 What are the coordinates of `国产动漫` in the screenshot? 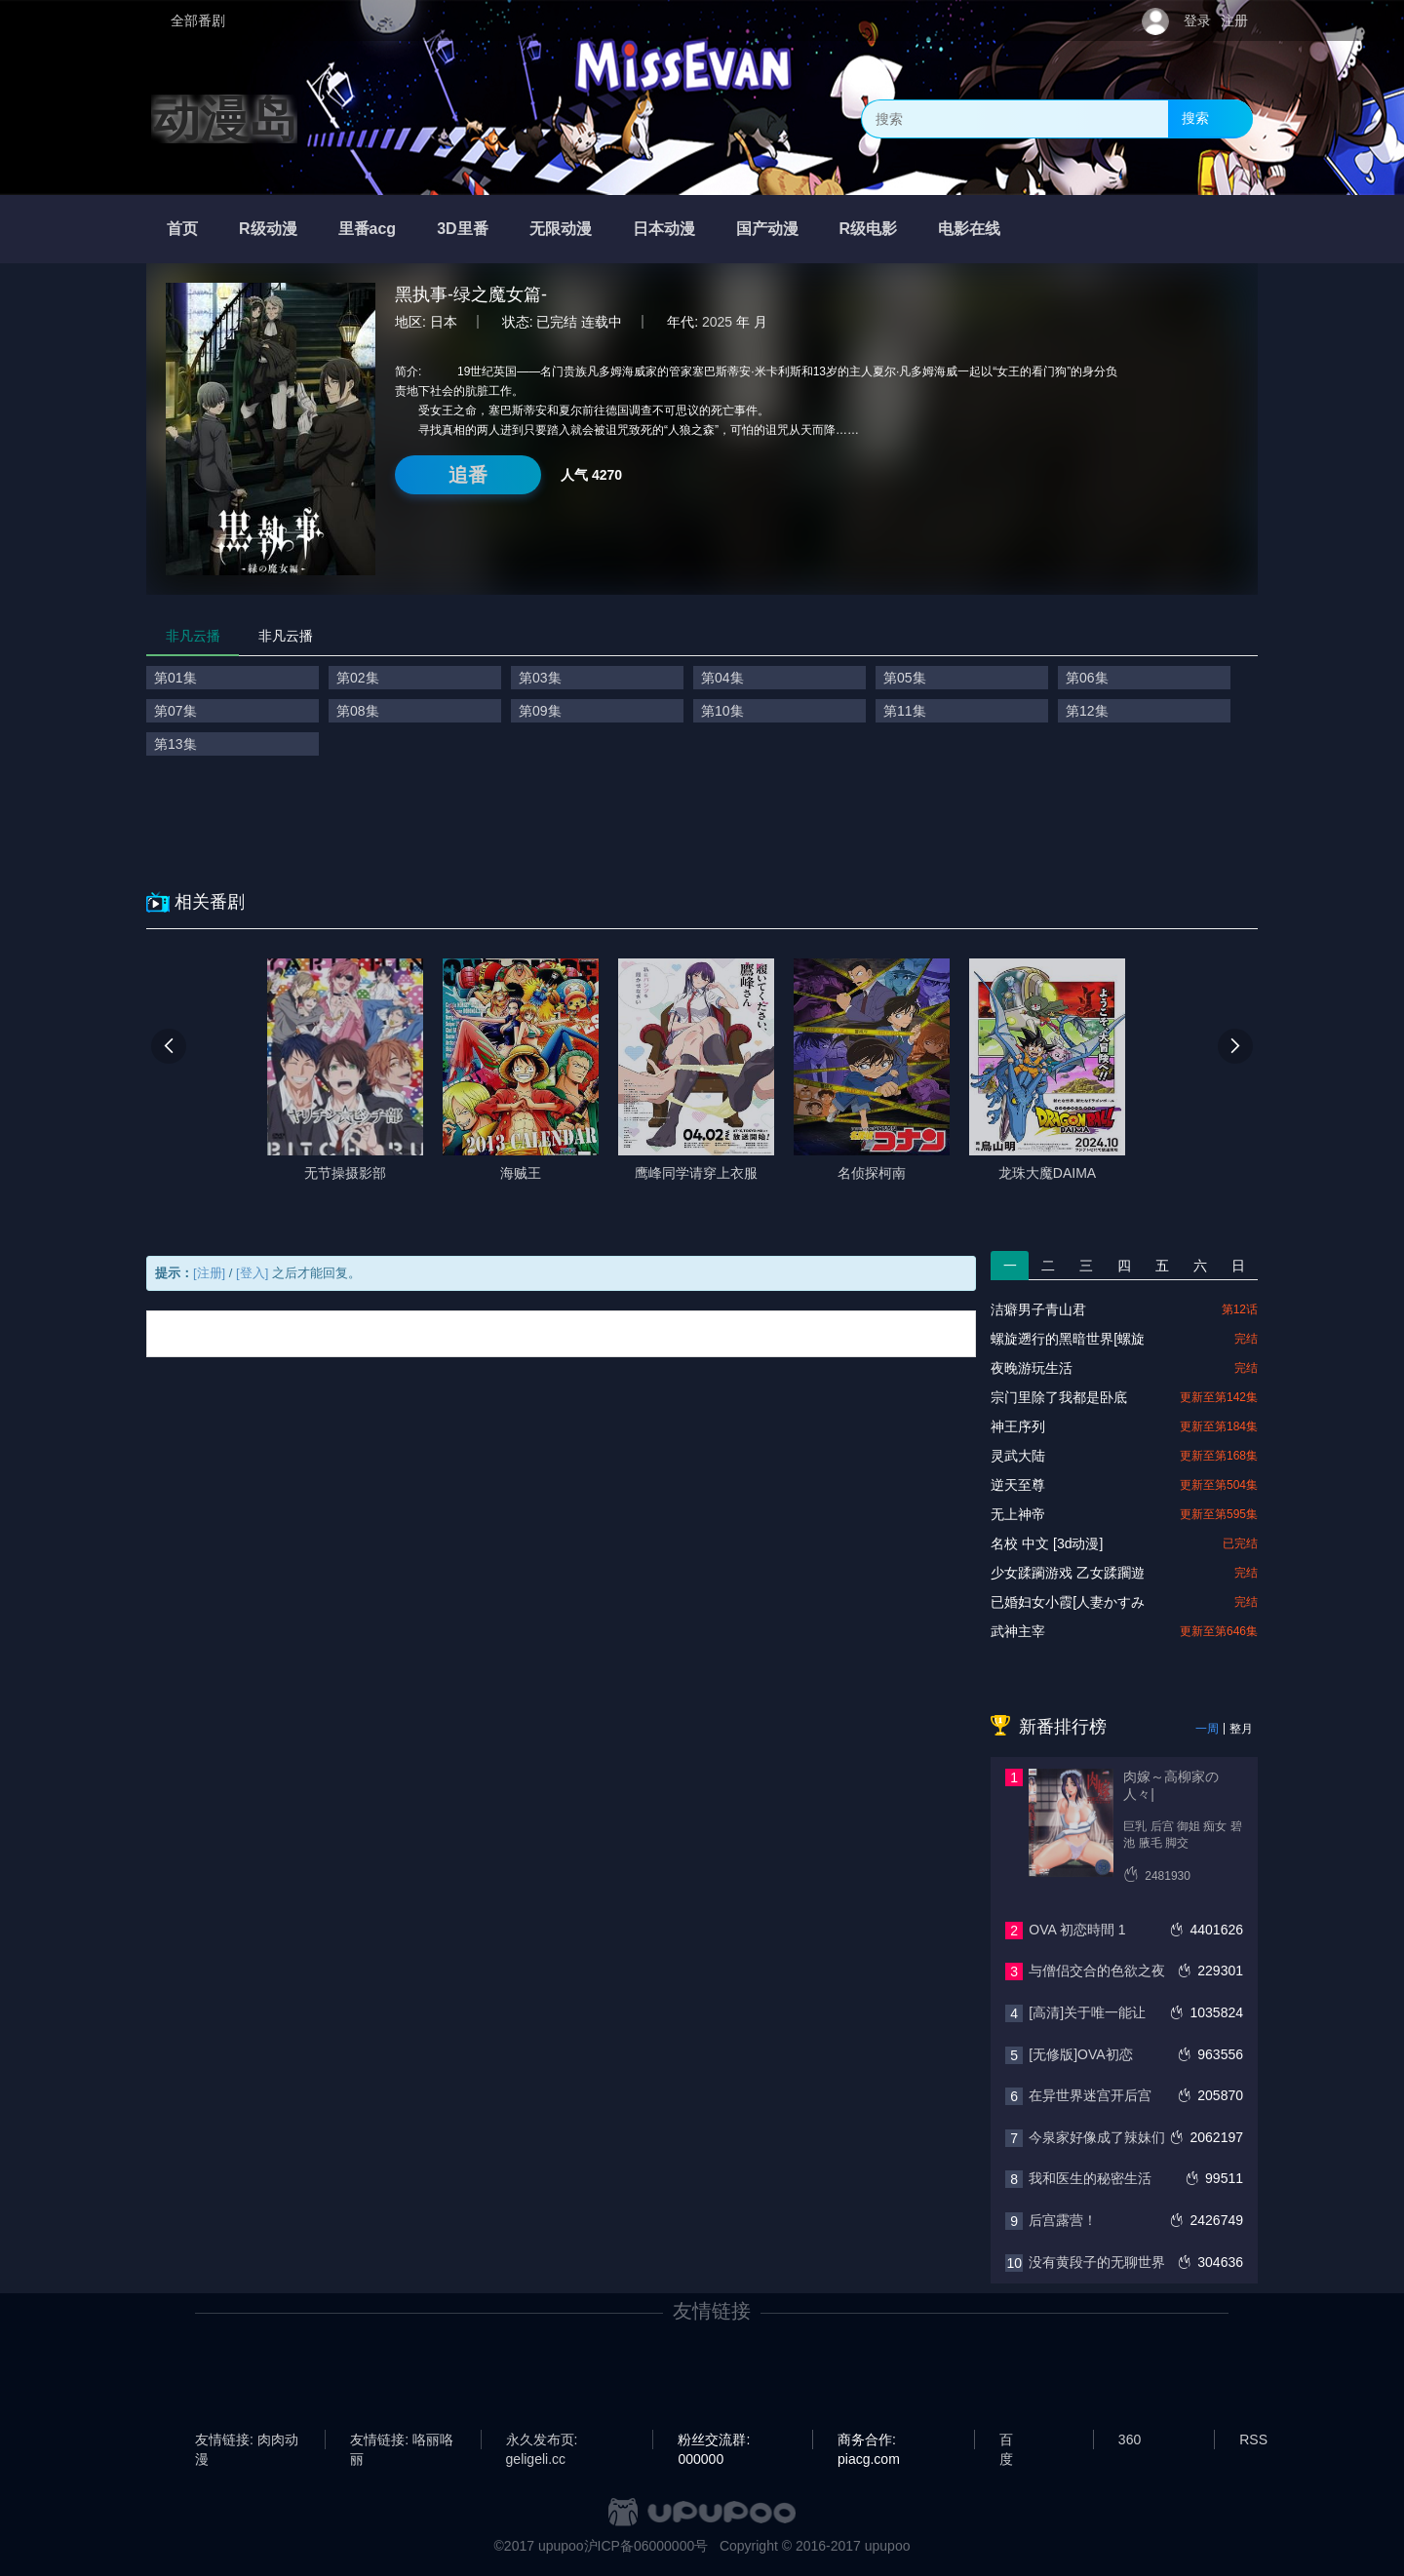 It's located at (767, 228).